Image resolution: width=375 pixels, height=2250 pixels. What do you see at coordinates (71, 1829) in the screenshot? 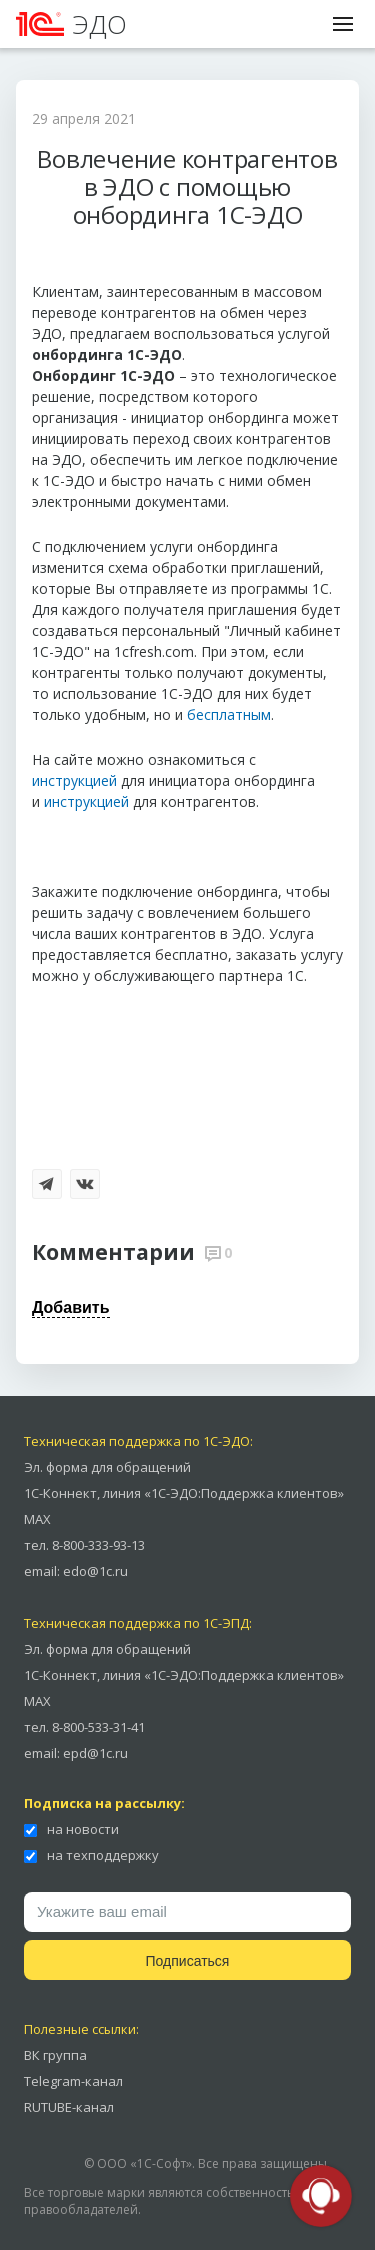
I see `на новости` at bounding box center [71, 1829].